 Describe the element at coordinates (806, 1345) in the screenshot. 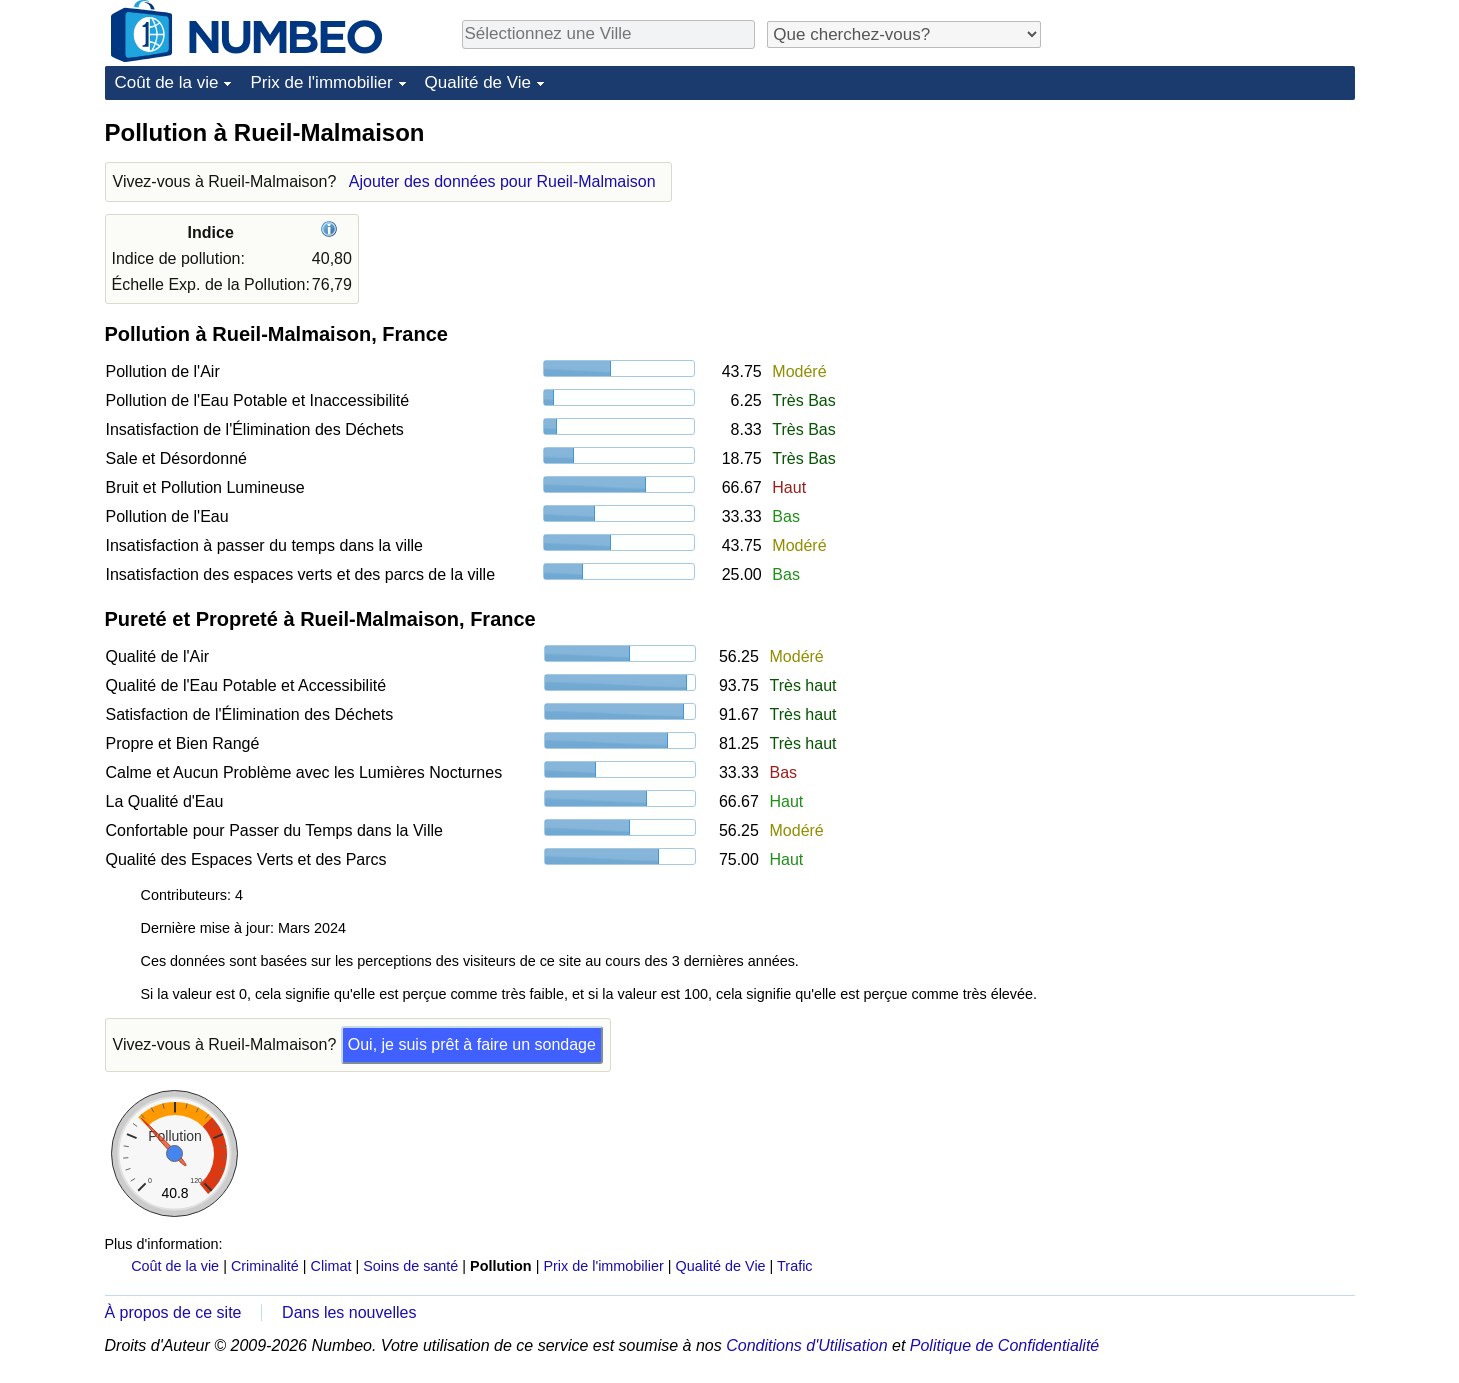

I see `Conditions d'Utilisation` at that location.